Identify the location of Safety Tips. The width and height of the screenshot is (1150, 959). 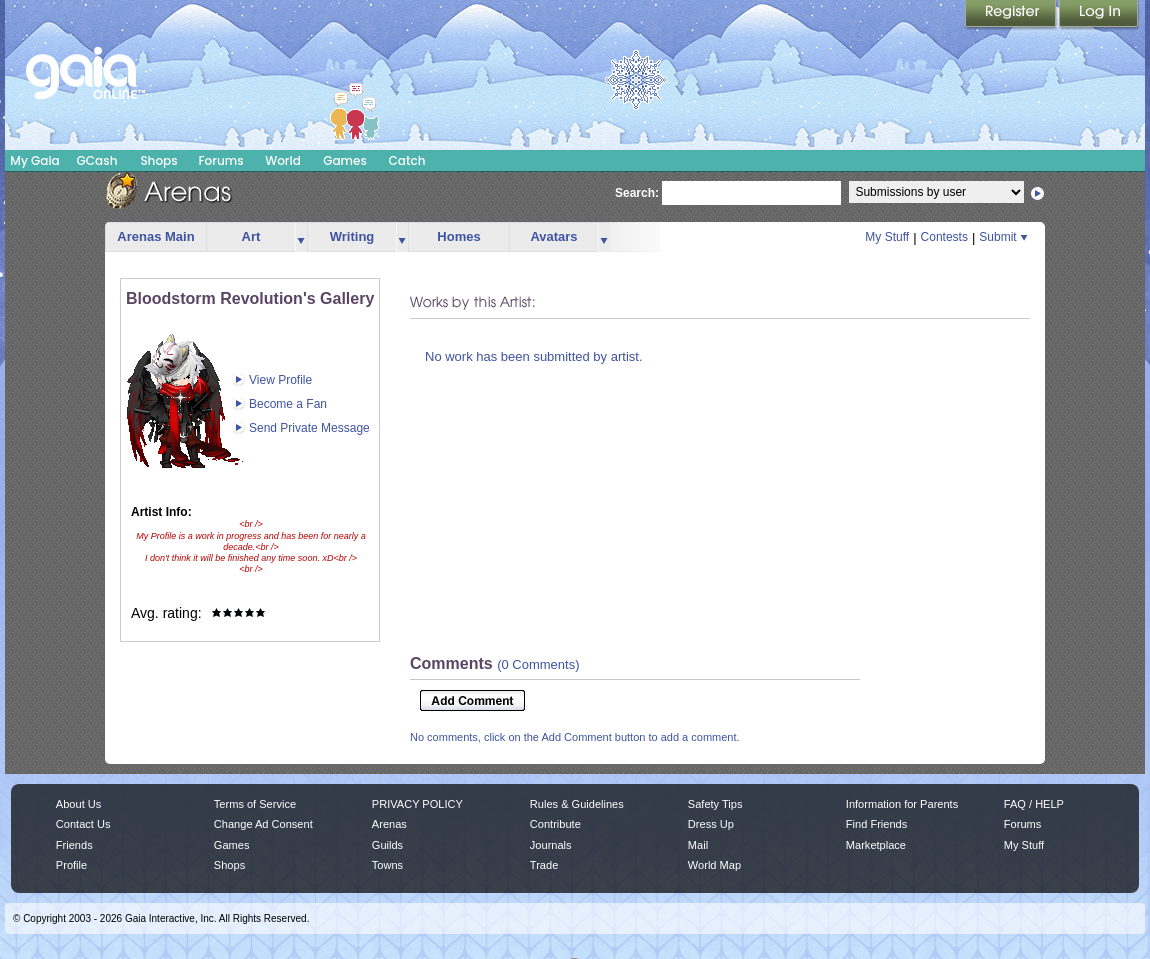
(715, 804).